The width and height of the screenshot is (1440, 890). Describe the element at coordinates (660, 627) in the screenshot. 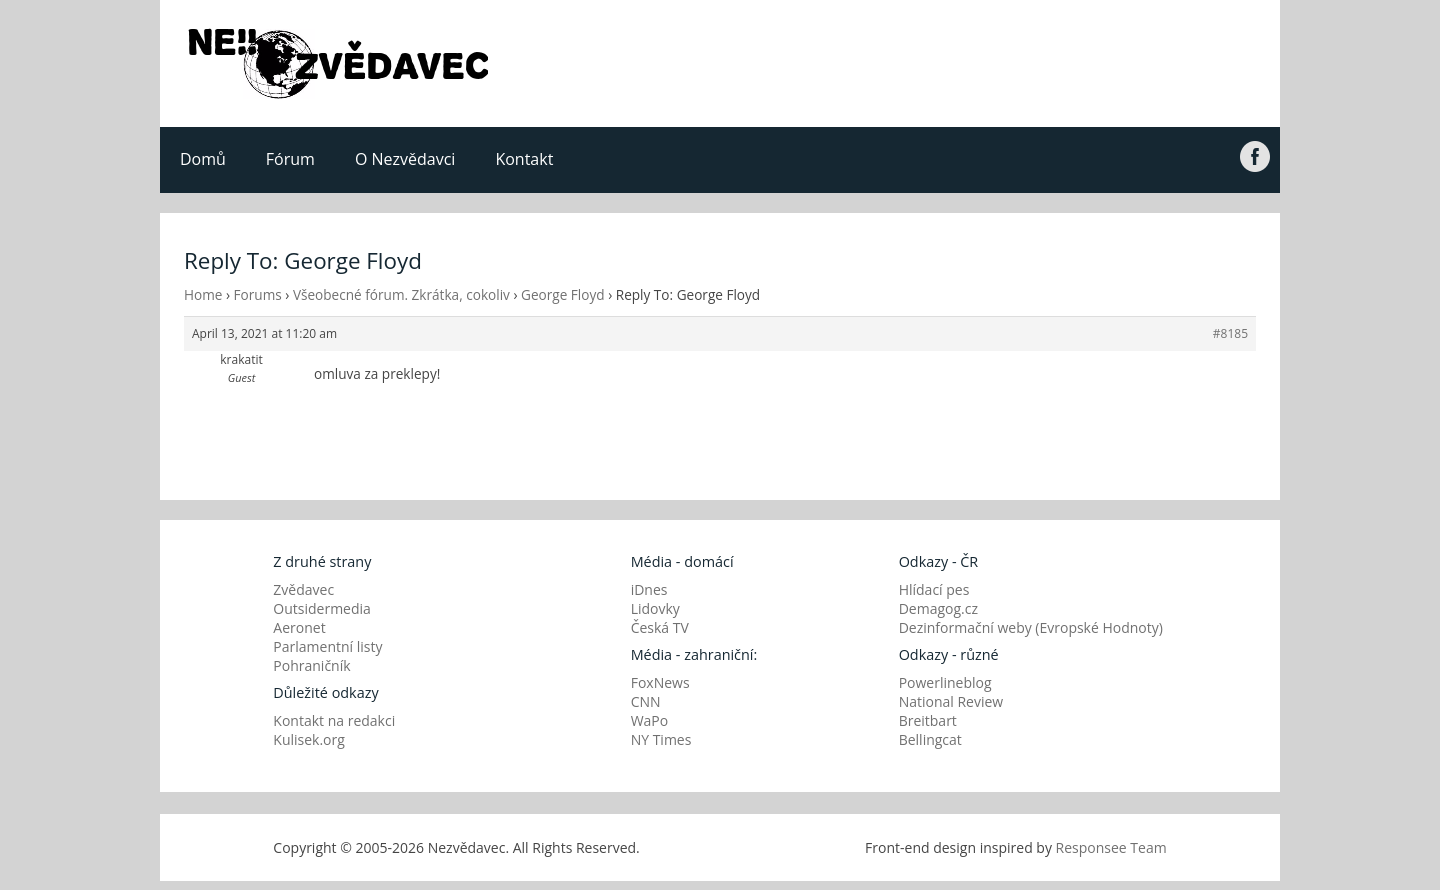

I see `Česká TV` at that location.